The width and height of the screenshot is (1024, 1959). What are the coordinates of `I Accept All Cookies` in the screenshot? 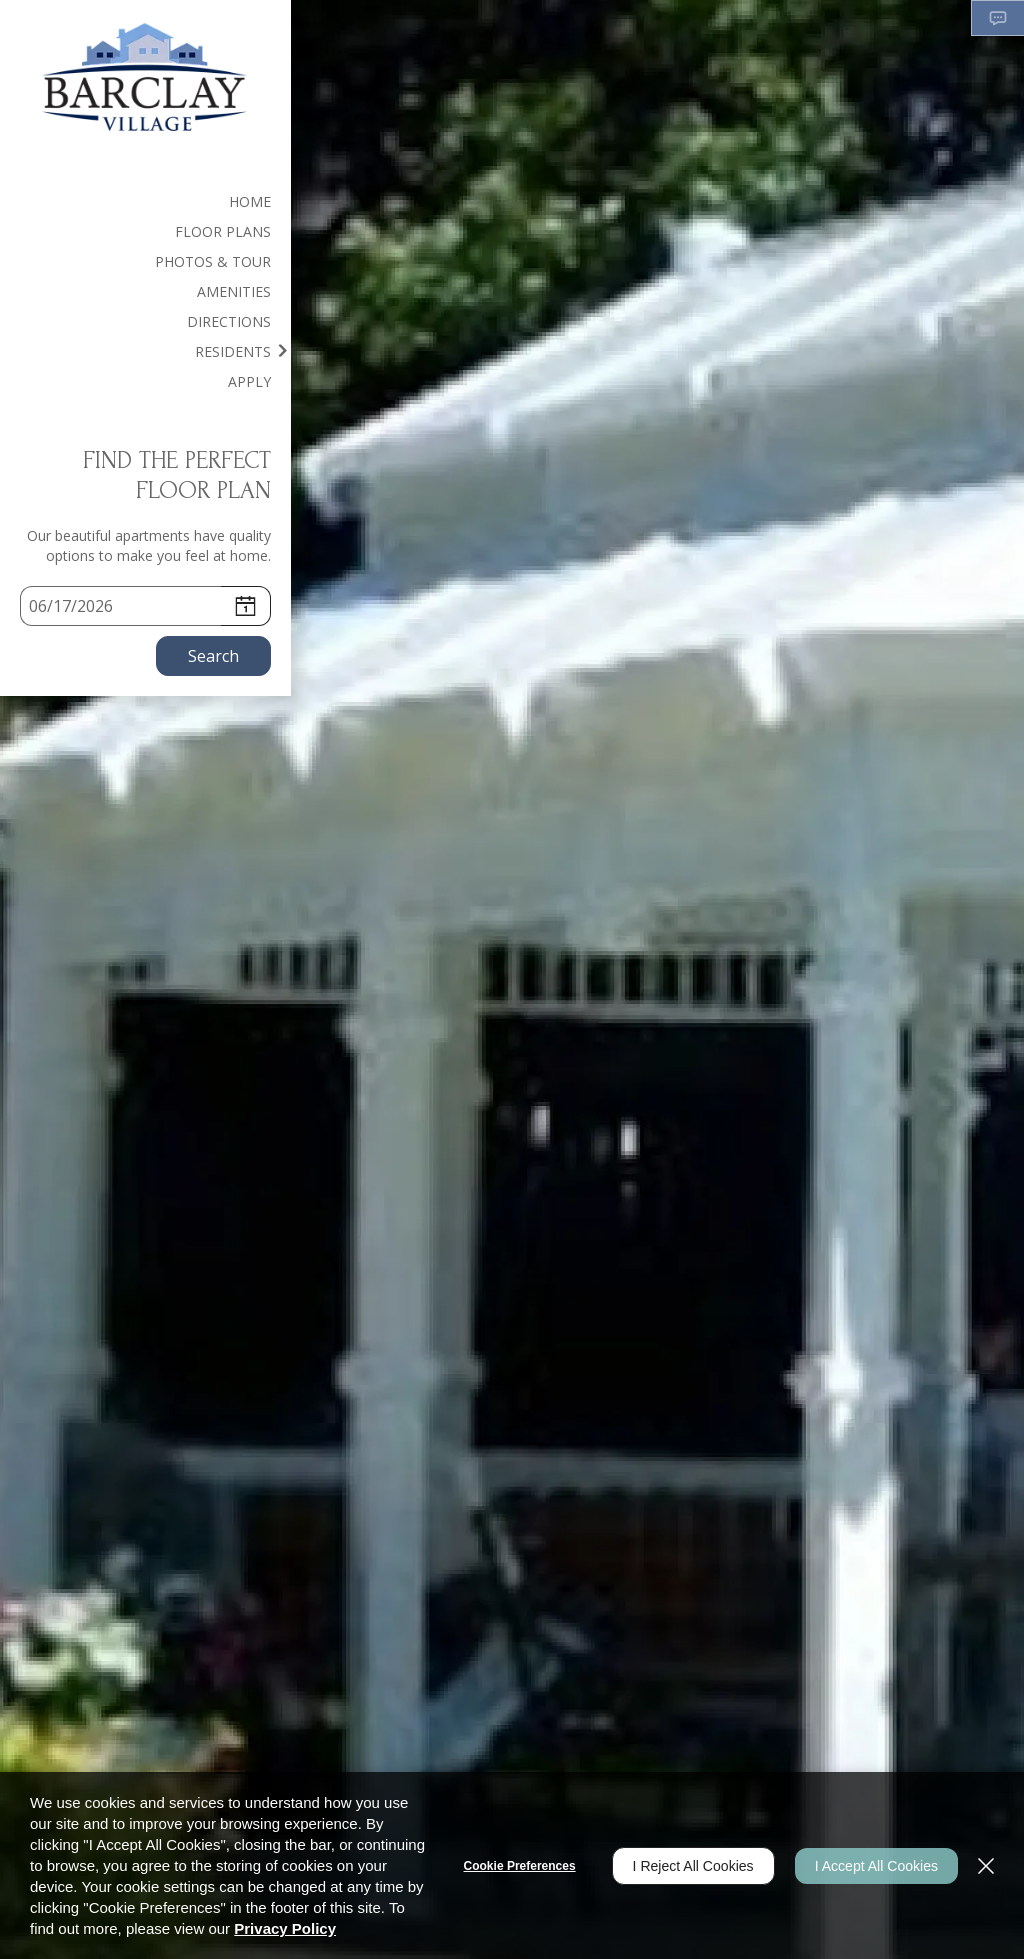 It's located at (876, 1866).